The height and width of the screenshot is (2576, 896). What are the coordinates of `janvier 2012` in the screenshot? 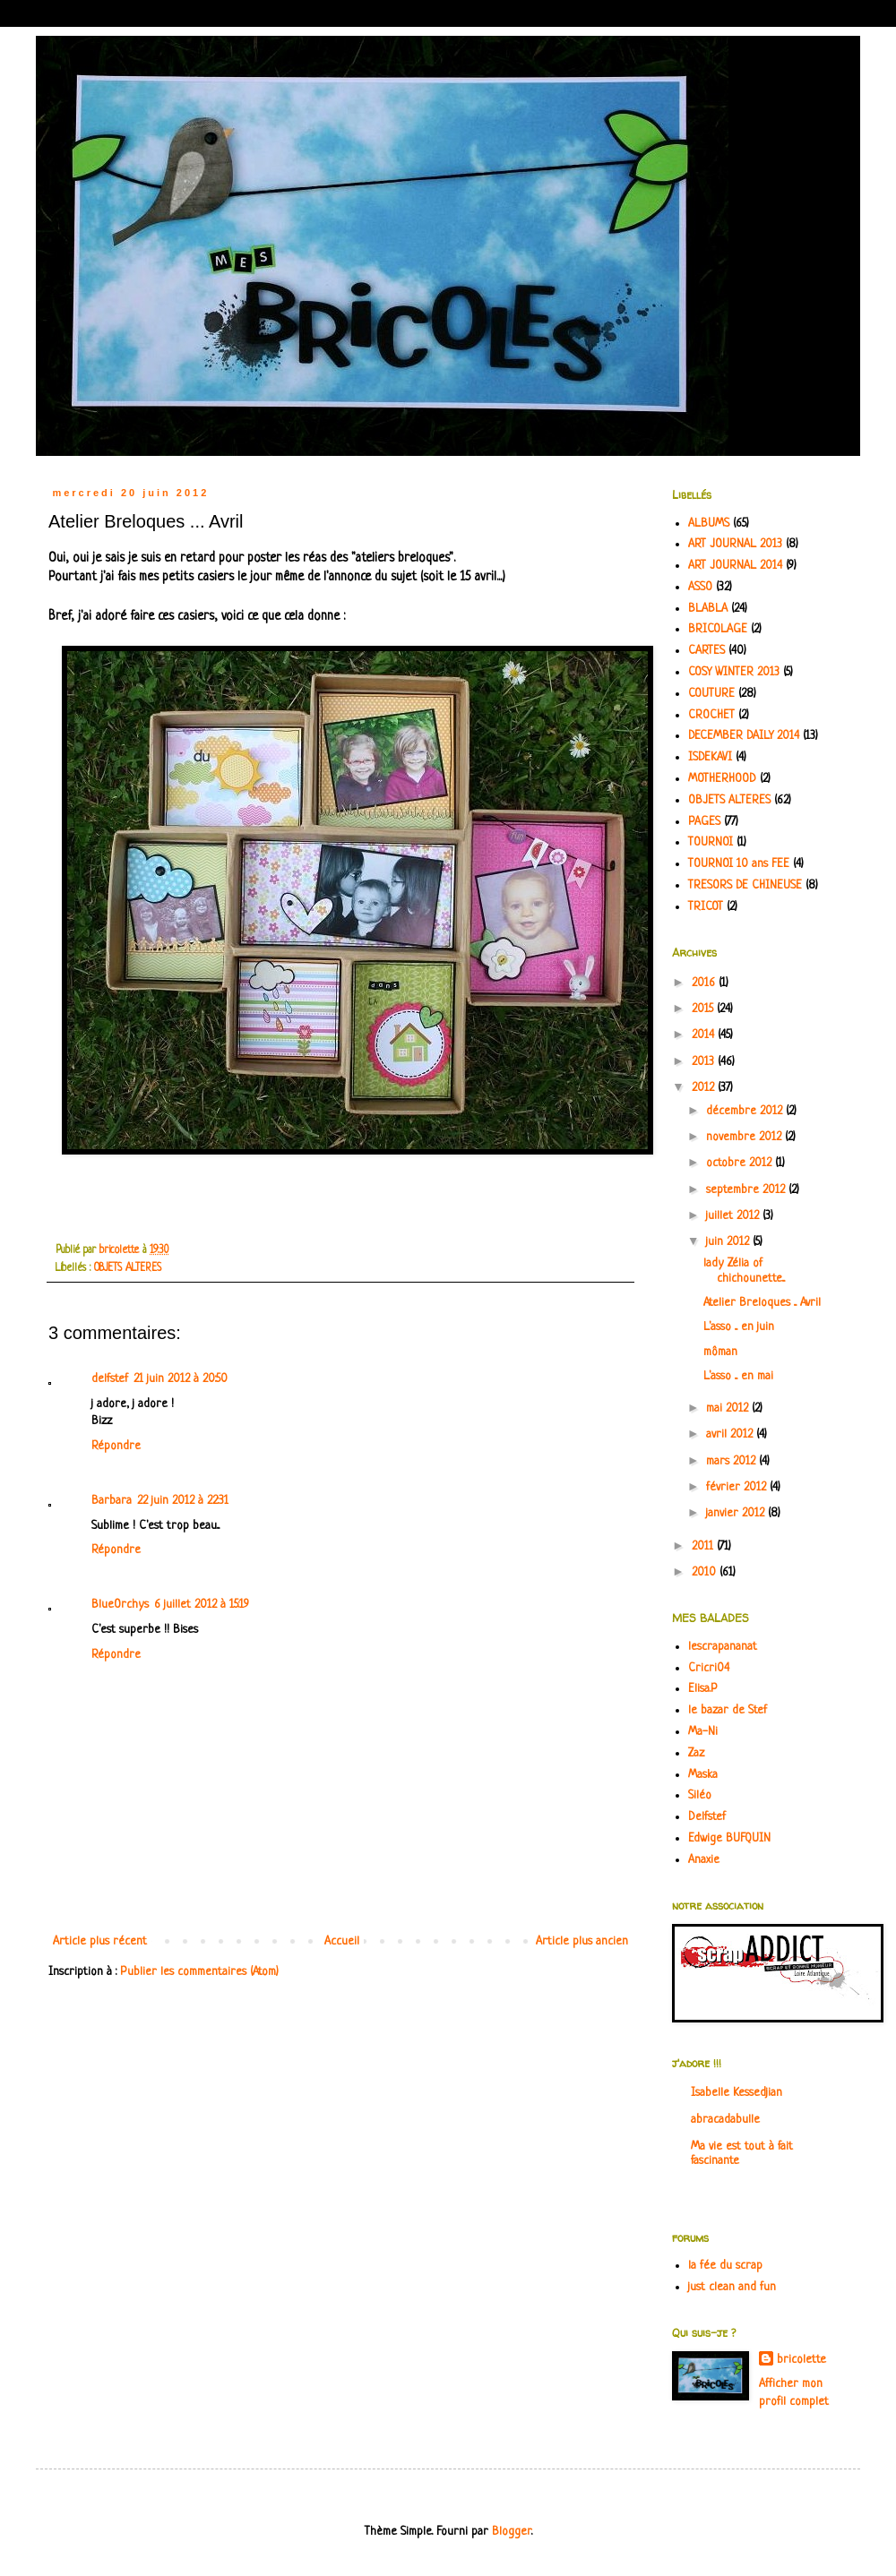 It's located at (737, 1513).